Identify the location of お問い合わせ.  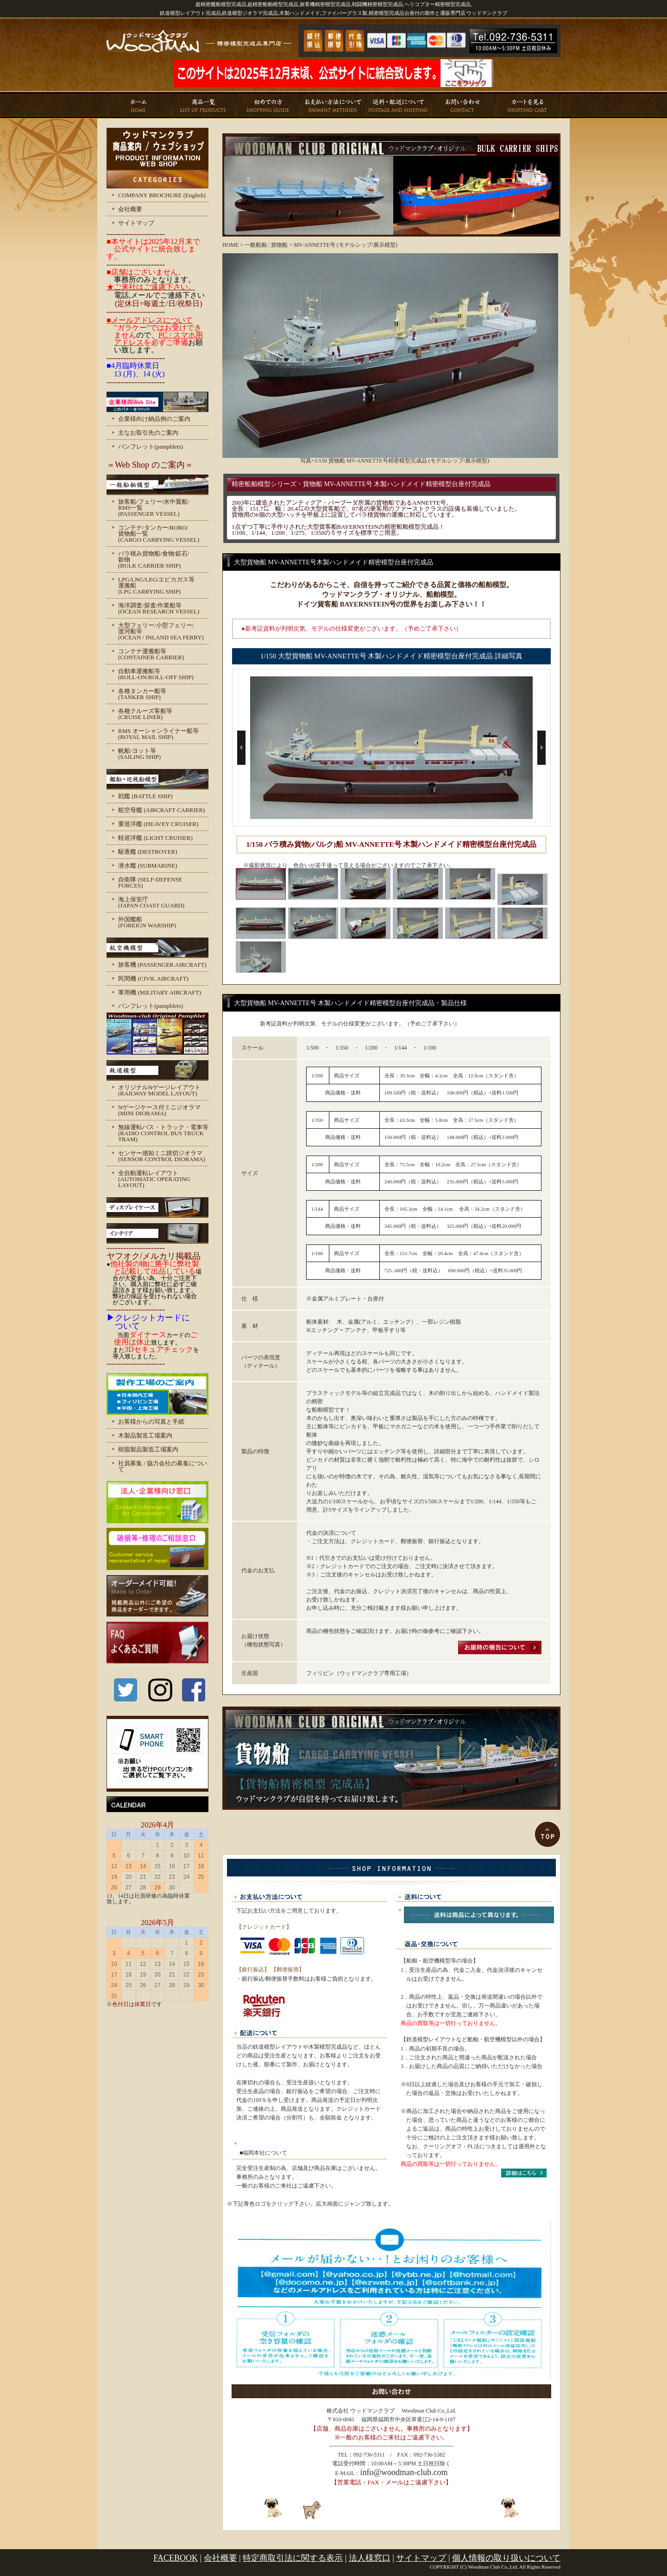
(463, 105).